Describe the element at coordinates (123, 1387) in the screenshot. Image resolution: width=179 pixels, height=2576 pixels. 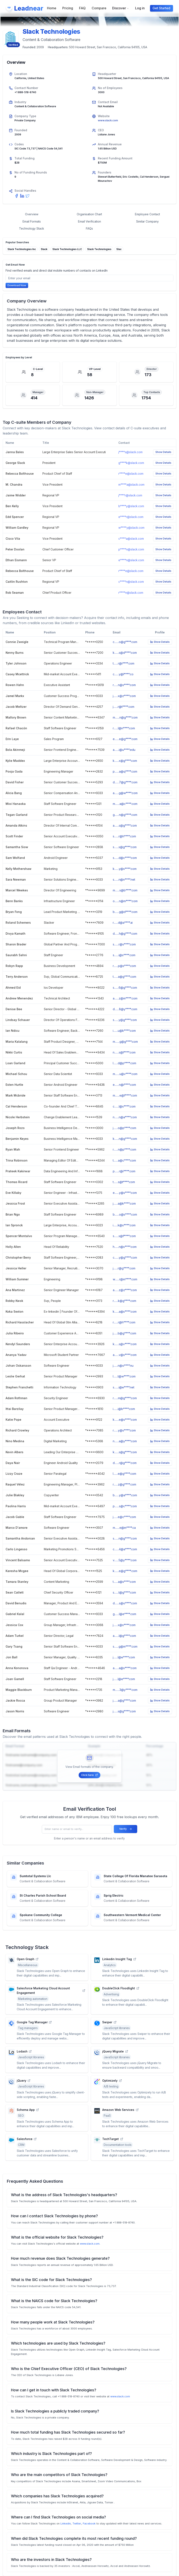
I see `s.......i@e****.net` at that location.